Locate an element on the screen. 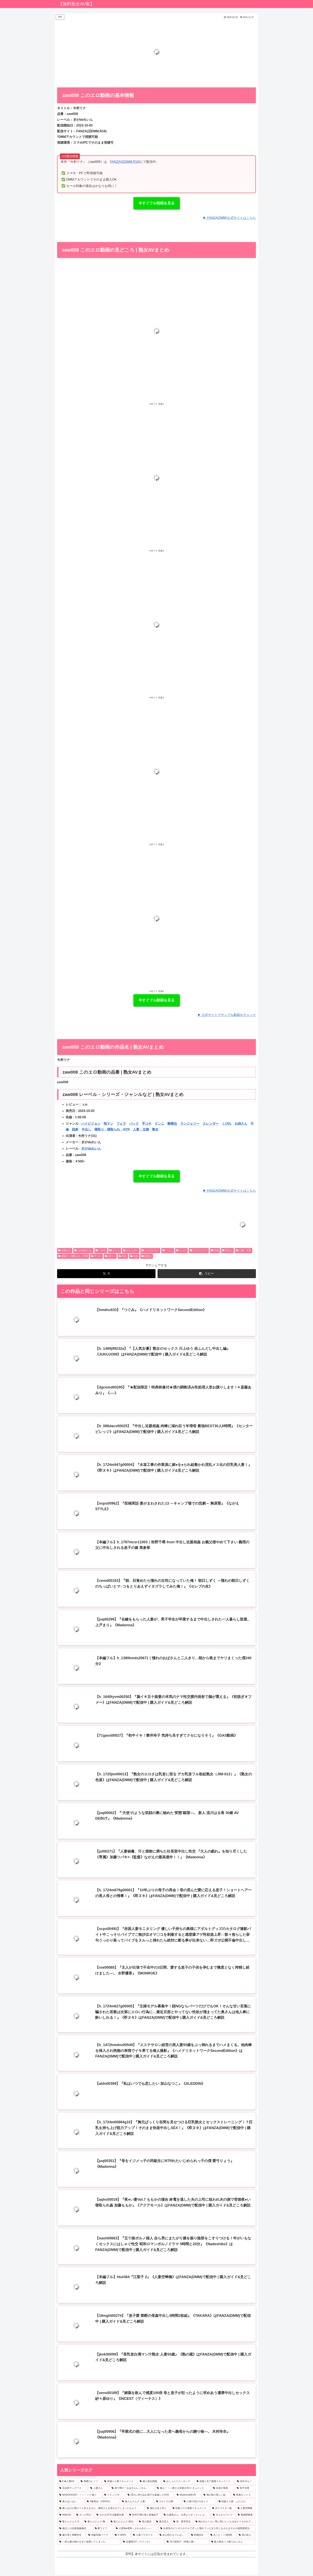  フェラ is located at coordinates (121, 1123).